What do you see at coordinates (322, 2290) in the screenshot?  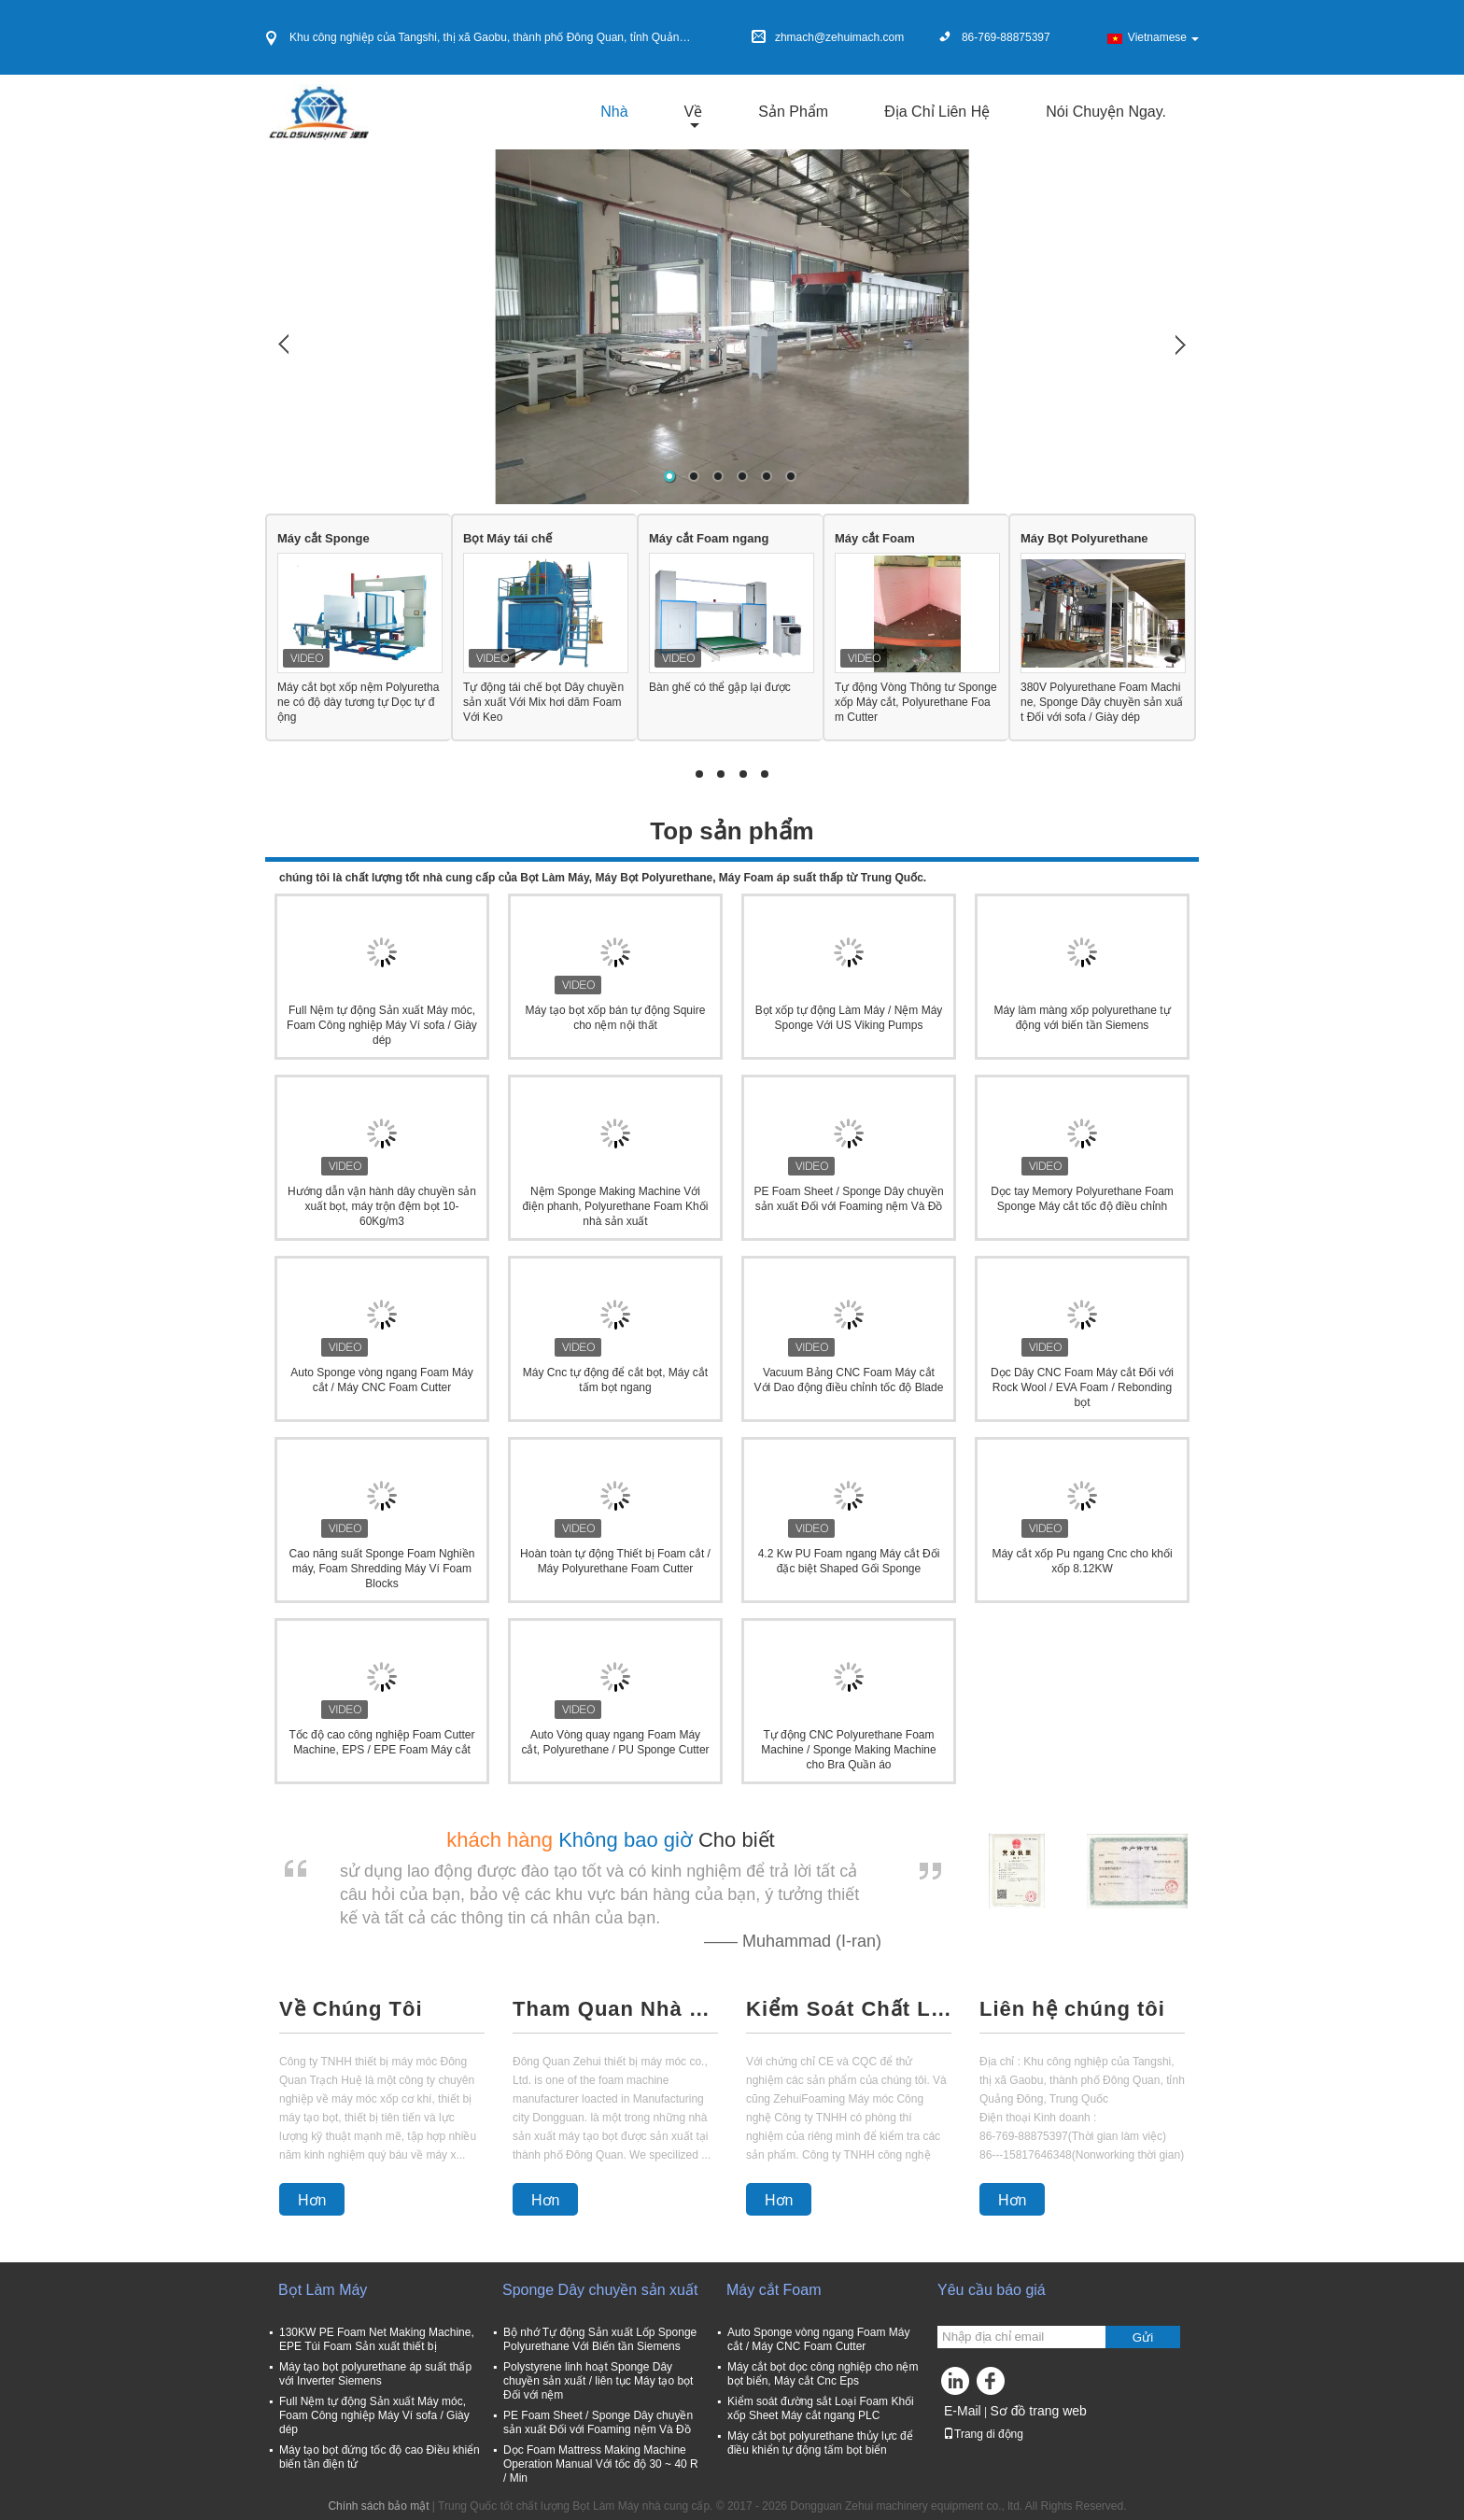 I see `Bọt Làm Máy` at bounding box center [322, 2290].